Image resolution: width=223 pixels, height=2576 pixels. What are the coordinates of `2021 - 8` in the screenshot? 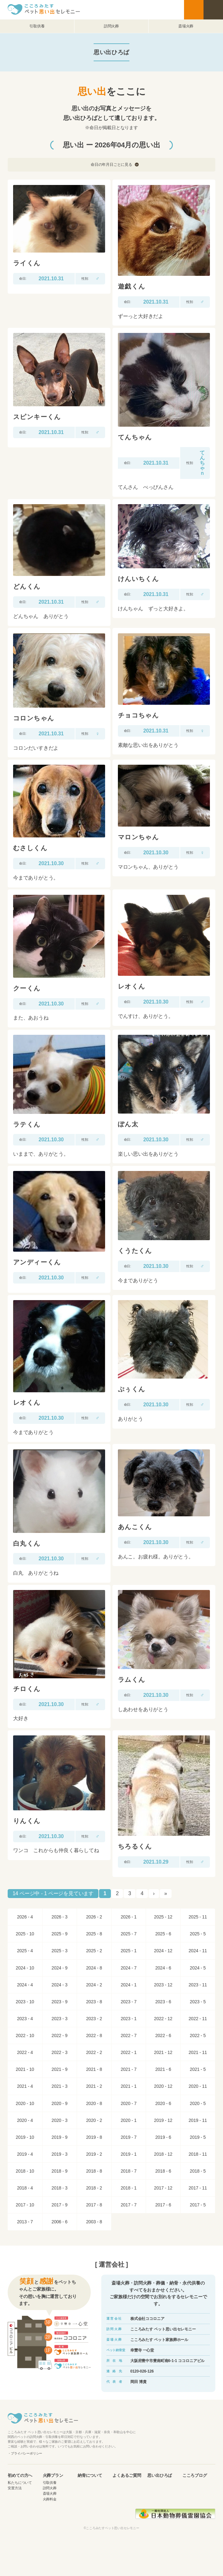 It's located at (94, 2069).